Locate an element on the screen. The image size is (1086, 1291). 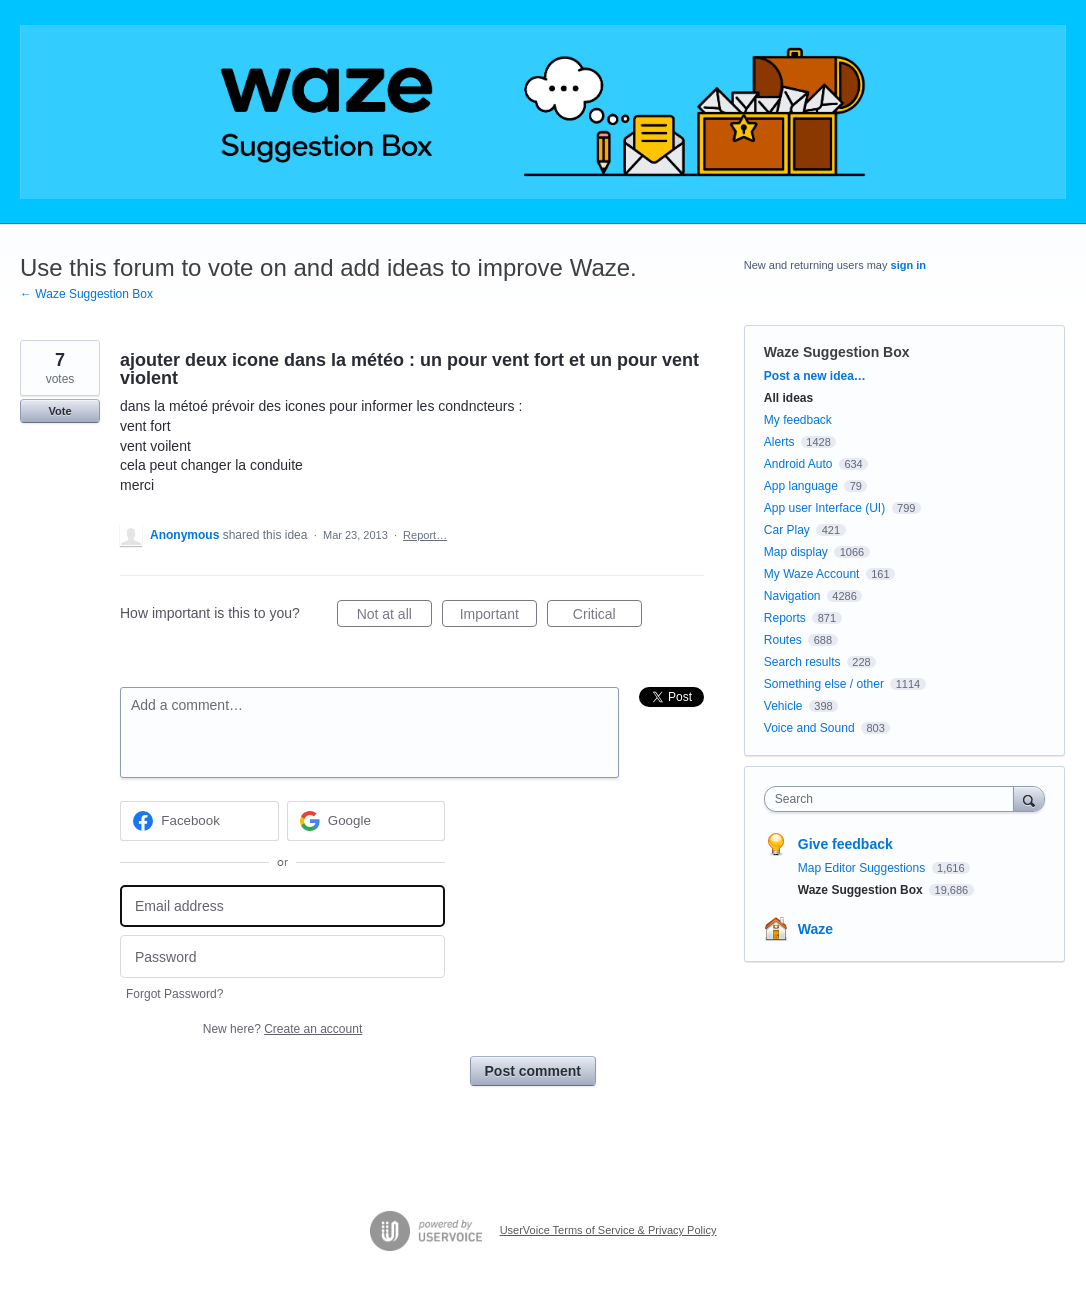
Critical is located at coordinates (607, 617).